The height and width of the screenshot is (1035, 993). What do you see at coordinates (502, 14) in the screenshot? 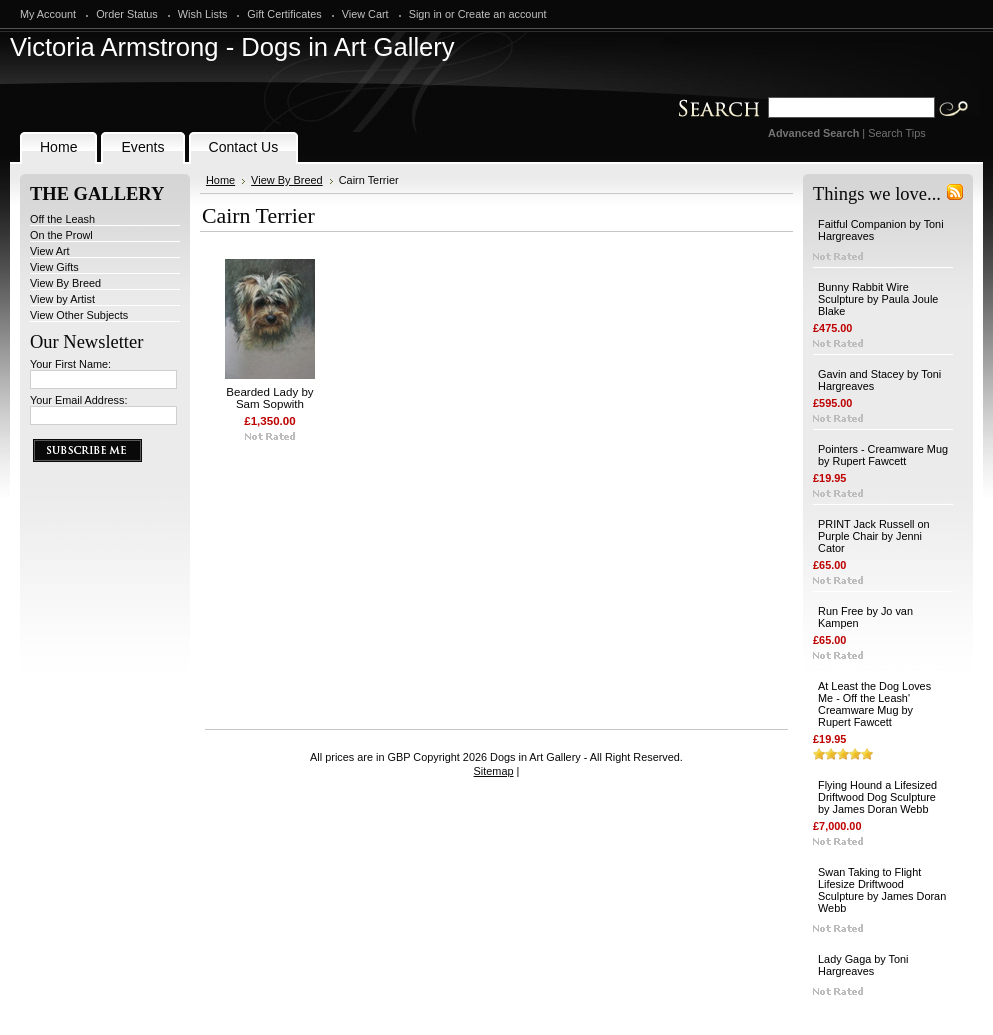
I see `Create an account` at bounding box center [502, 14].